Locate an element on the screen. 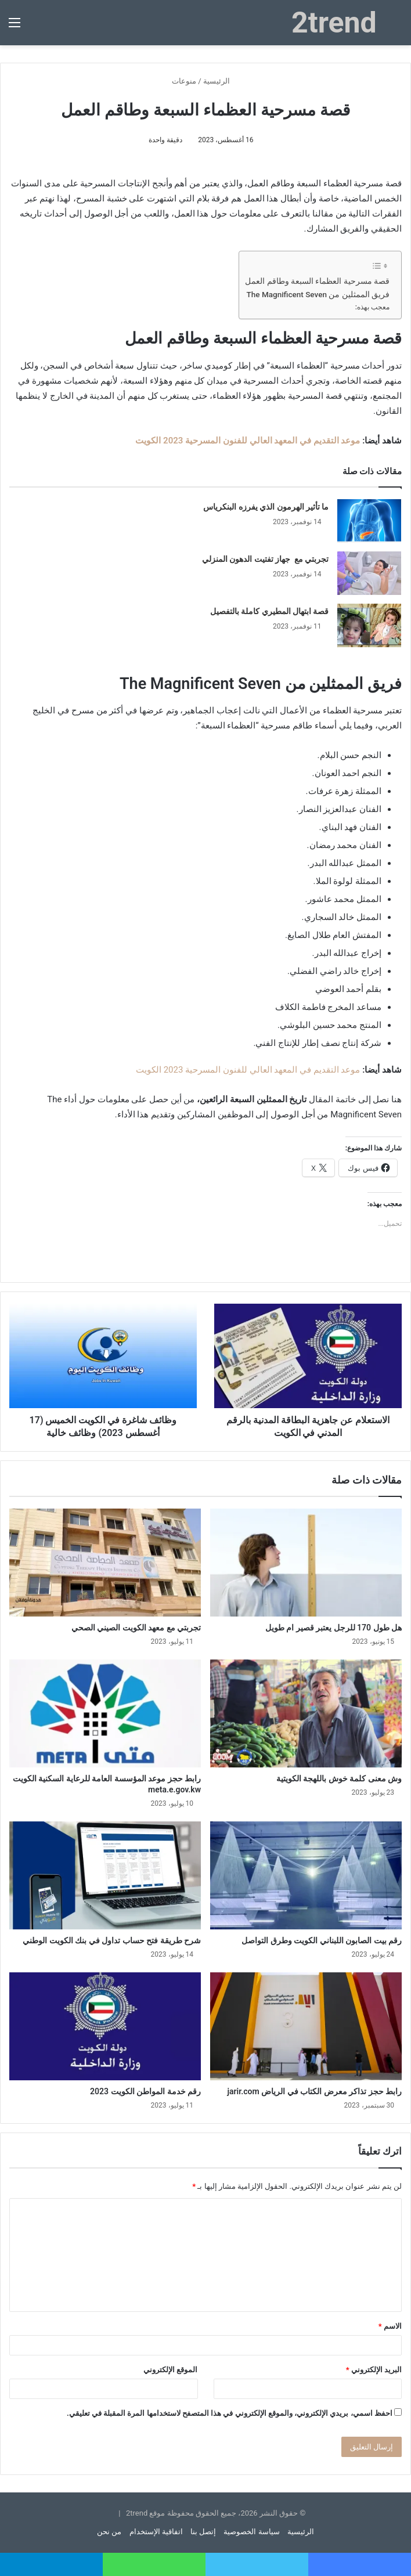 This screenshot has width=411, height=2576. رابط حجز تذاكر معرض الكتاب في الرياض jarir.com is located at coordinates (314, 2091).